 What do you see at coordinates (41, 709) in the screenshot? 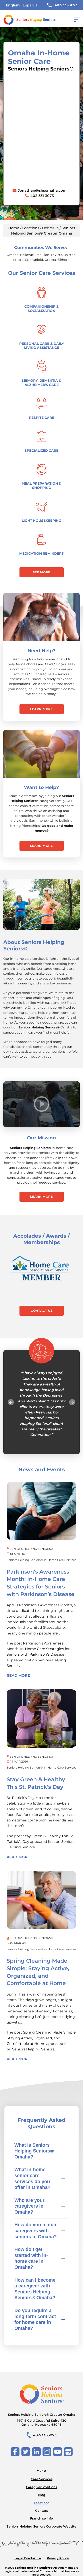
I see `Learn More` at bounding box center [41, 709].